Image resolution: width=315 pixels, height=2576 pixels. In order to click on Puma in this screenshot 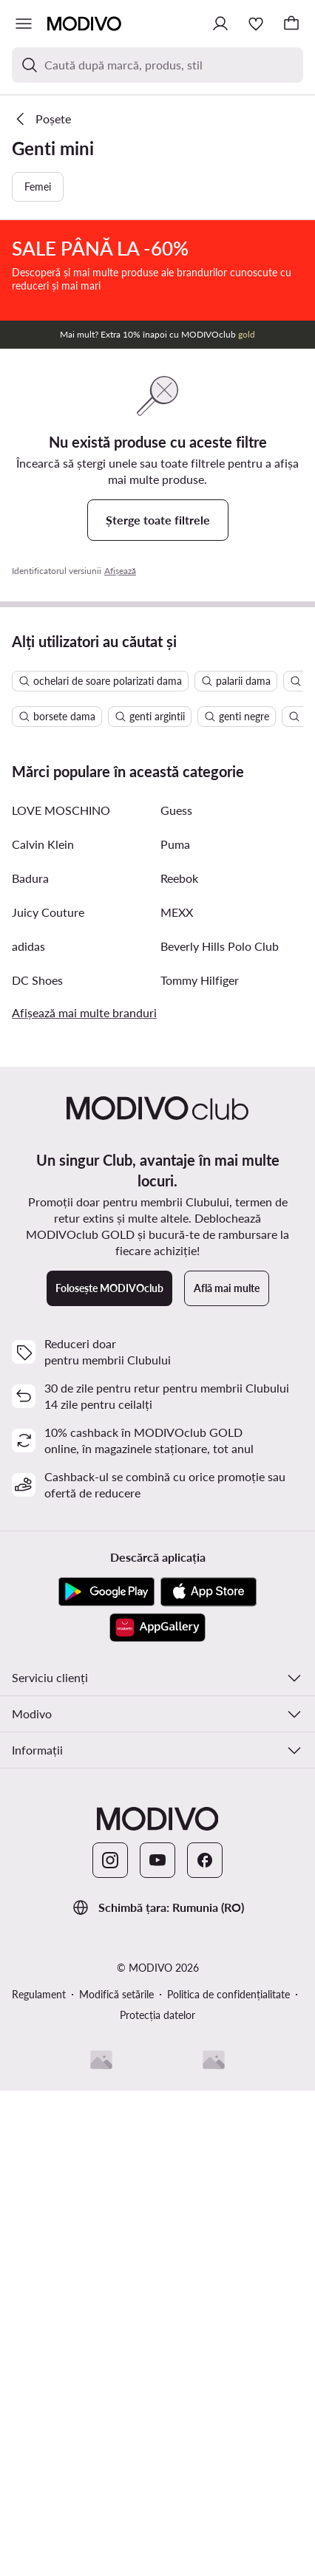, I will do `click(175, 1329)`.